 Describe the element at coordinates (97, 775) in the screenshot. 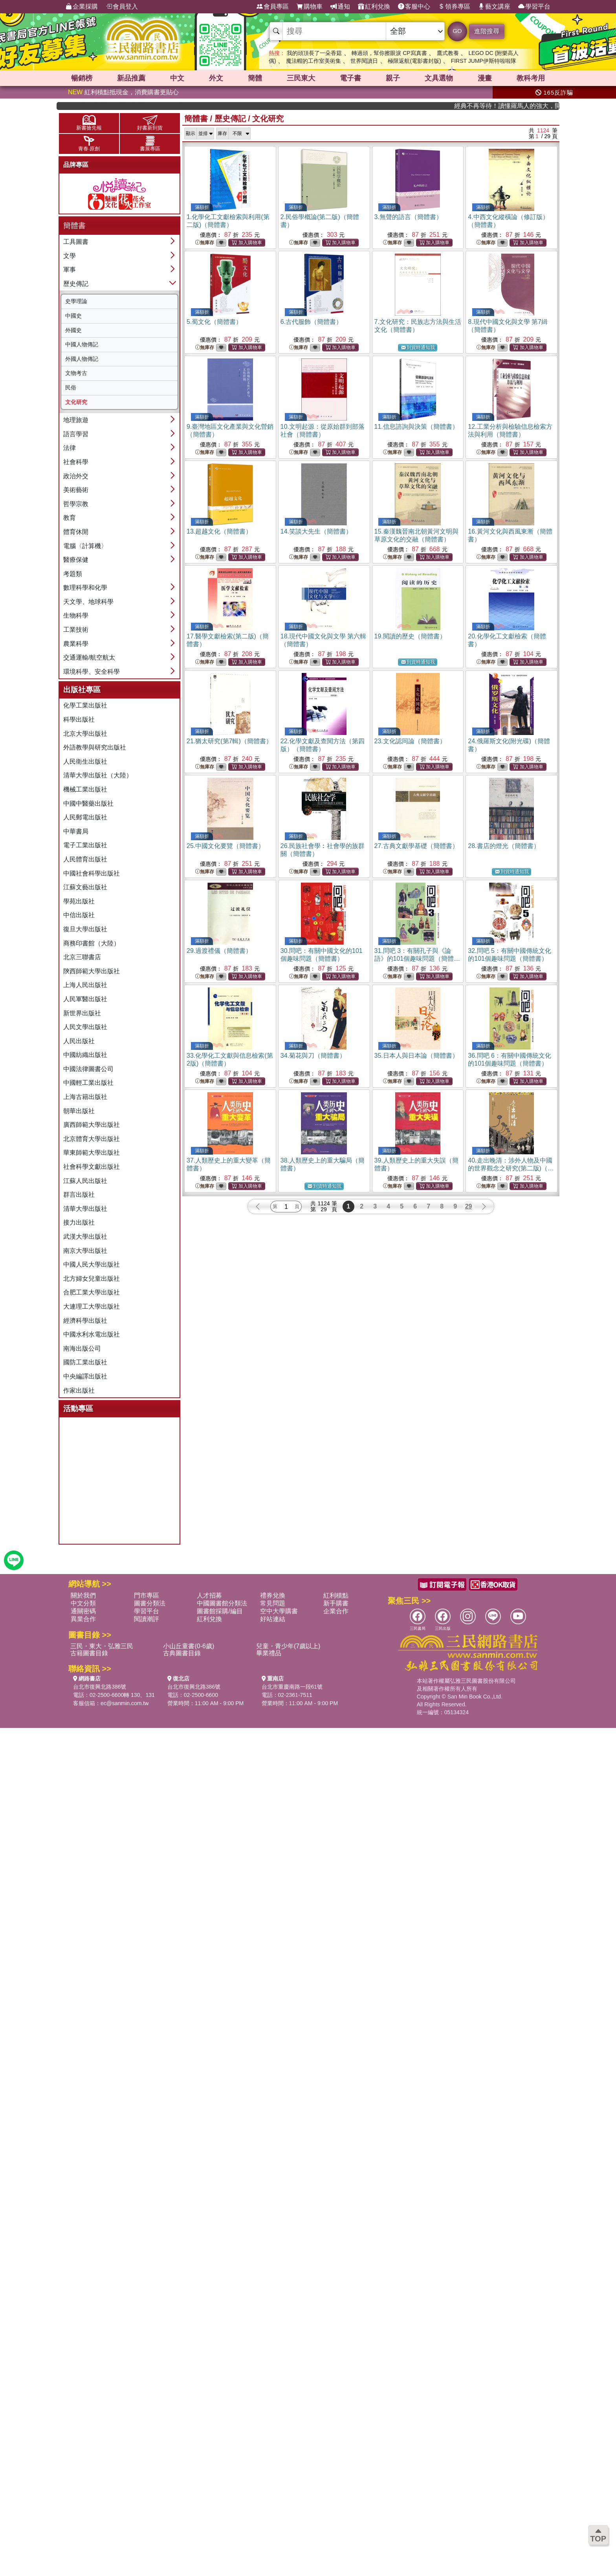

I see `清華大學出版社（大陸）` at that location.